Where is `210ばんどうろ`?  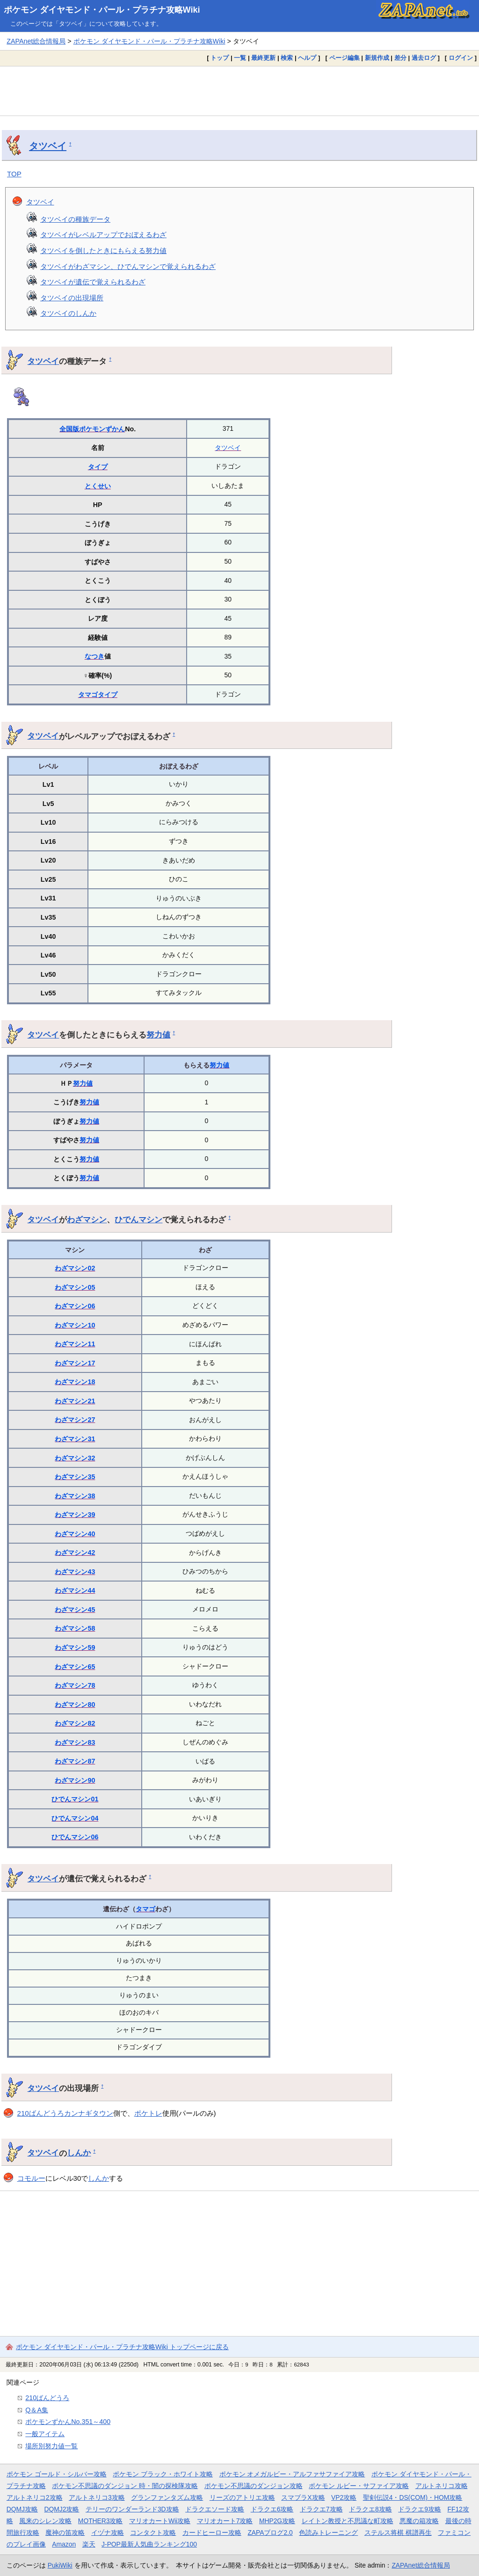 210ばんどうろ is located at coordinates (40, 2113).